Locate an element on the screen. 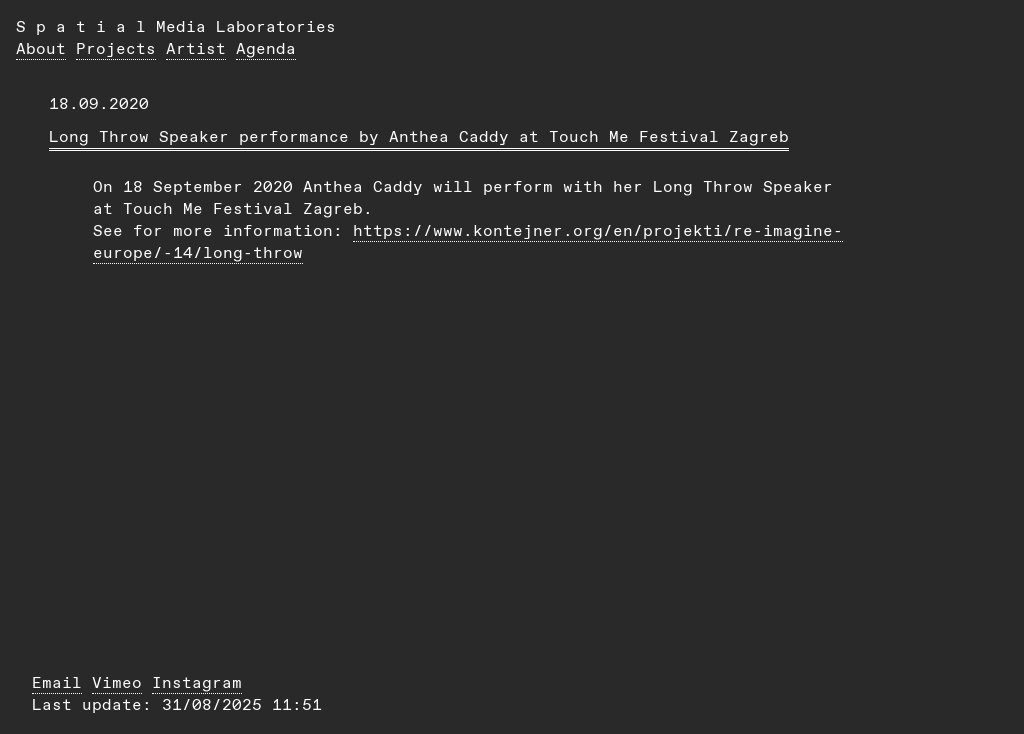 Image resolution: width=1024 pixels, height=734 pixels. Agenda is located at coordinates (266, 48).